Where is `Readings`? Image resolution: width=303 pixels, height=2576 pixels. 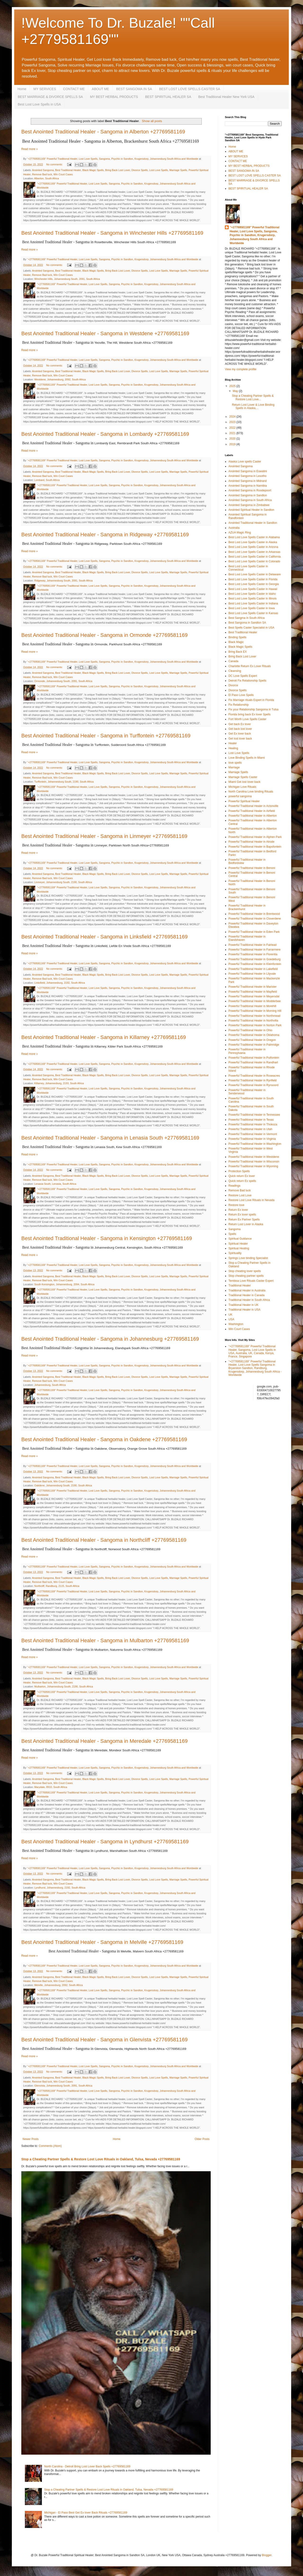 Readings is located at coordinates (234, 1185).